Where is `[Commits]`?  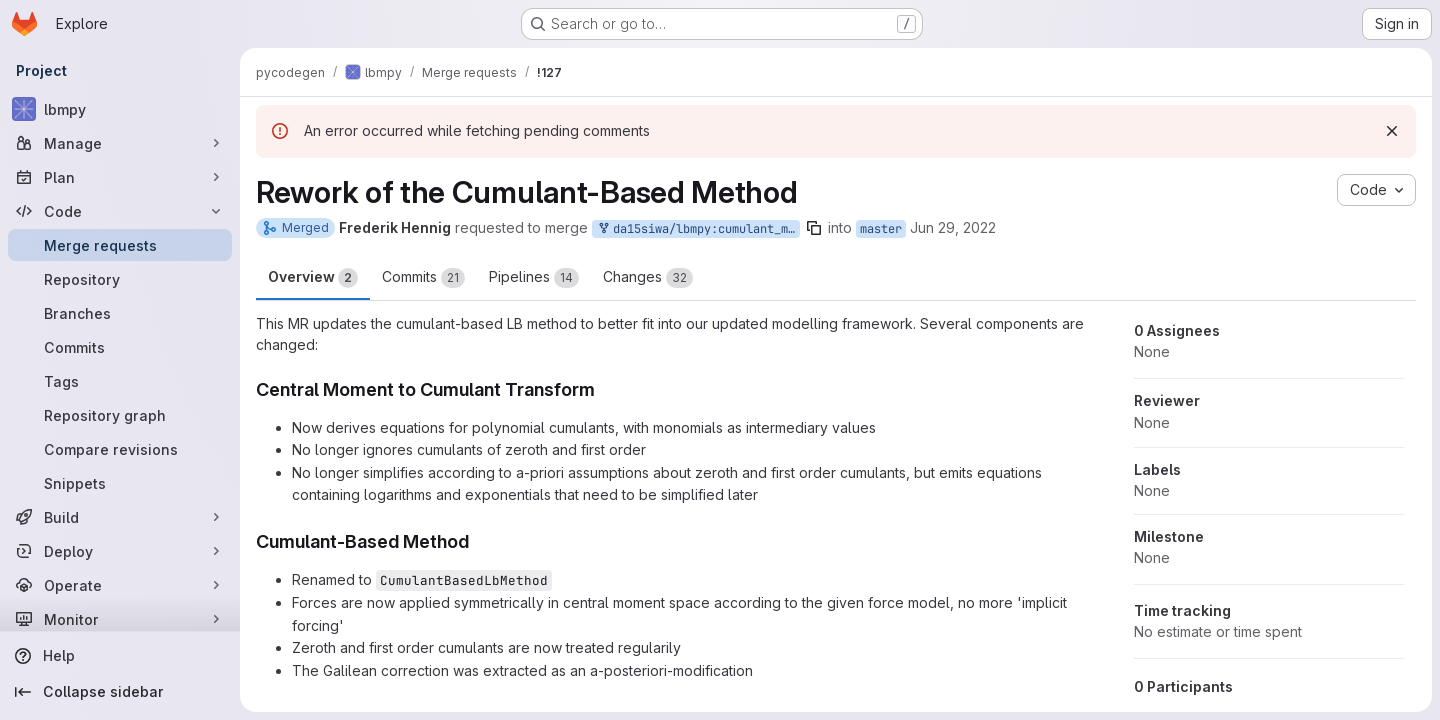 [Commits] is located at coordinates (120, 347).